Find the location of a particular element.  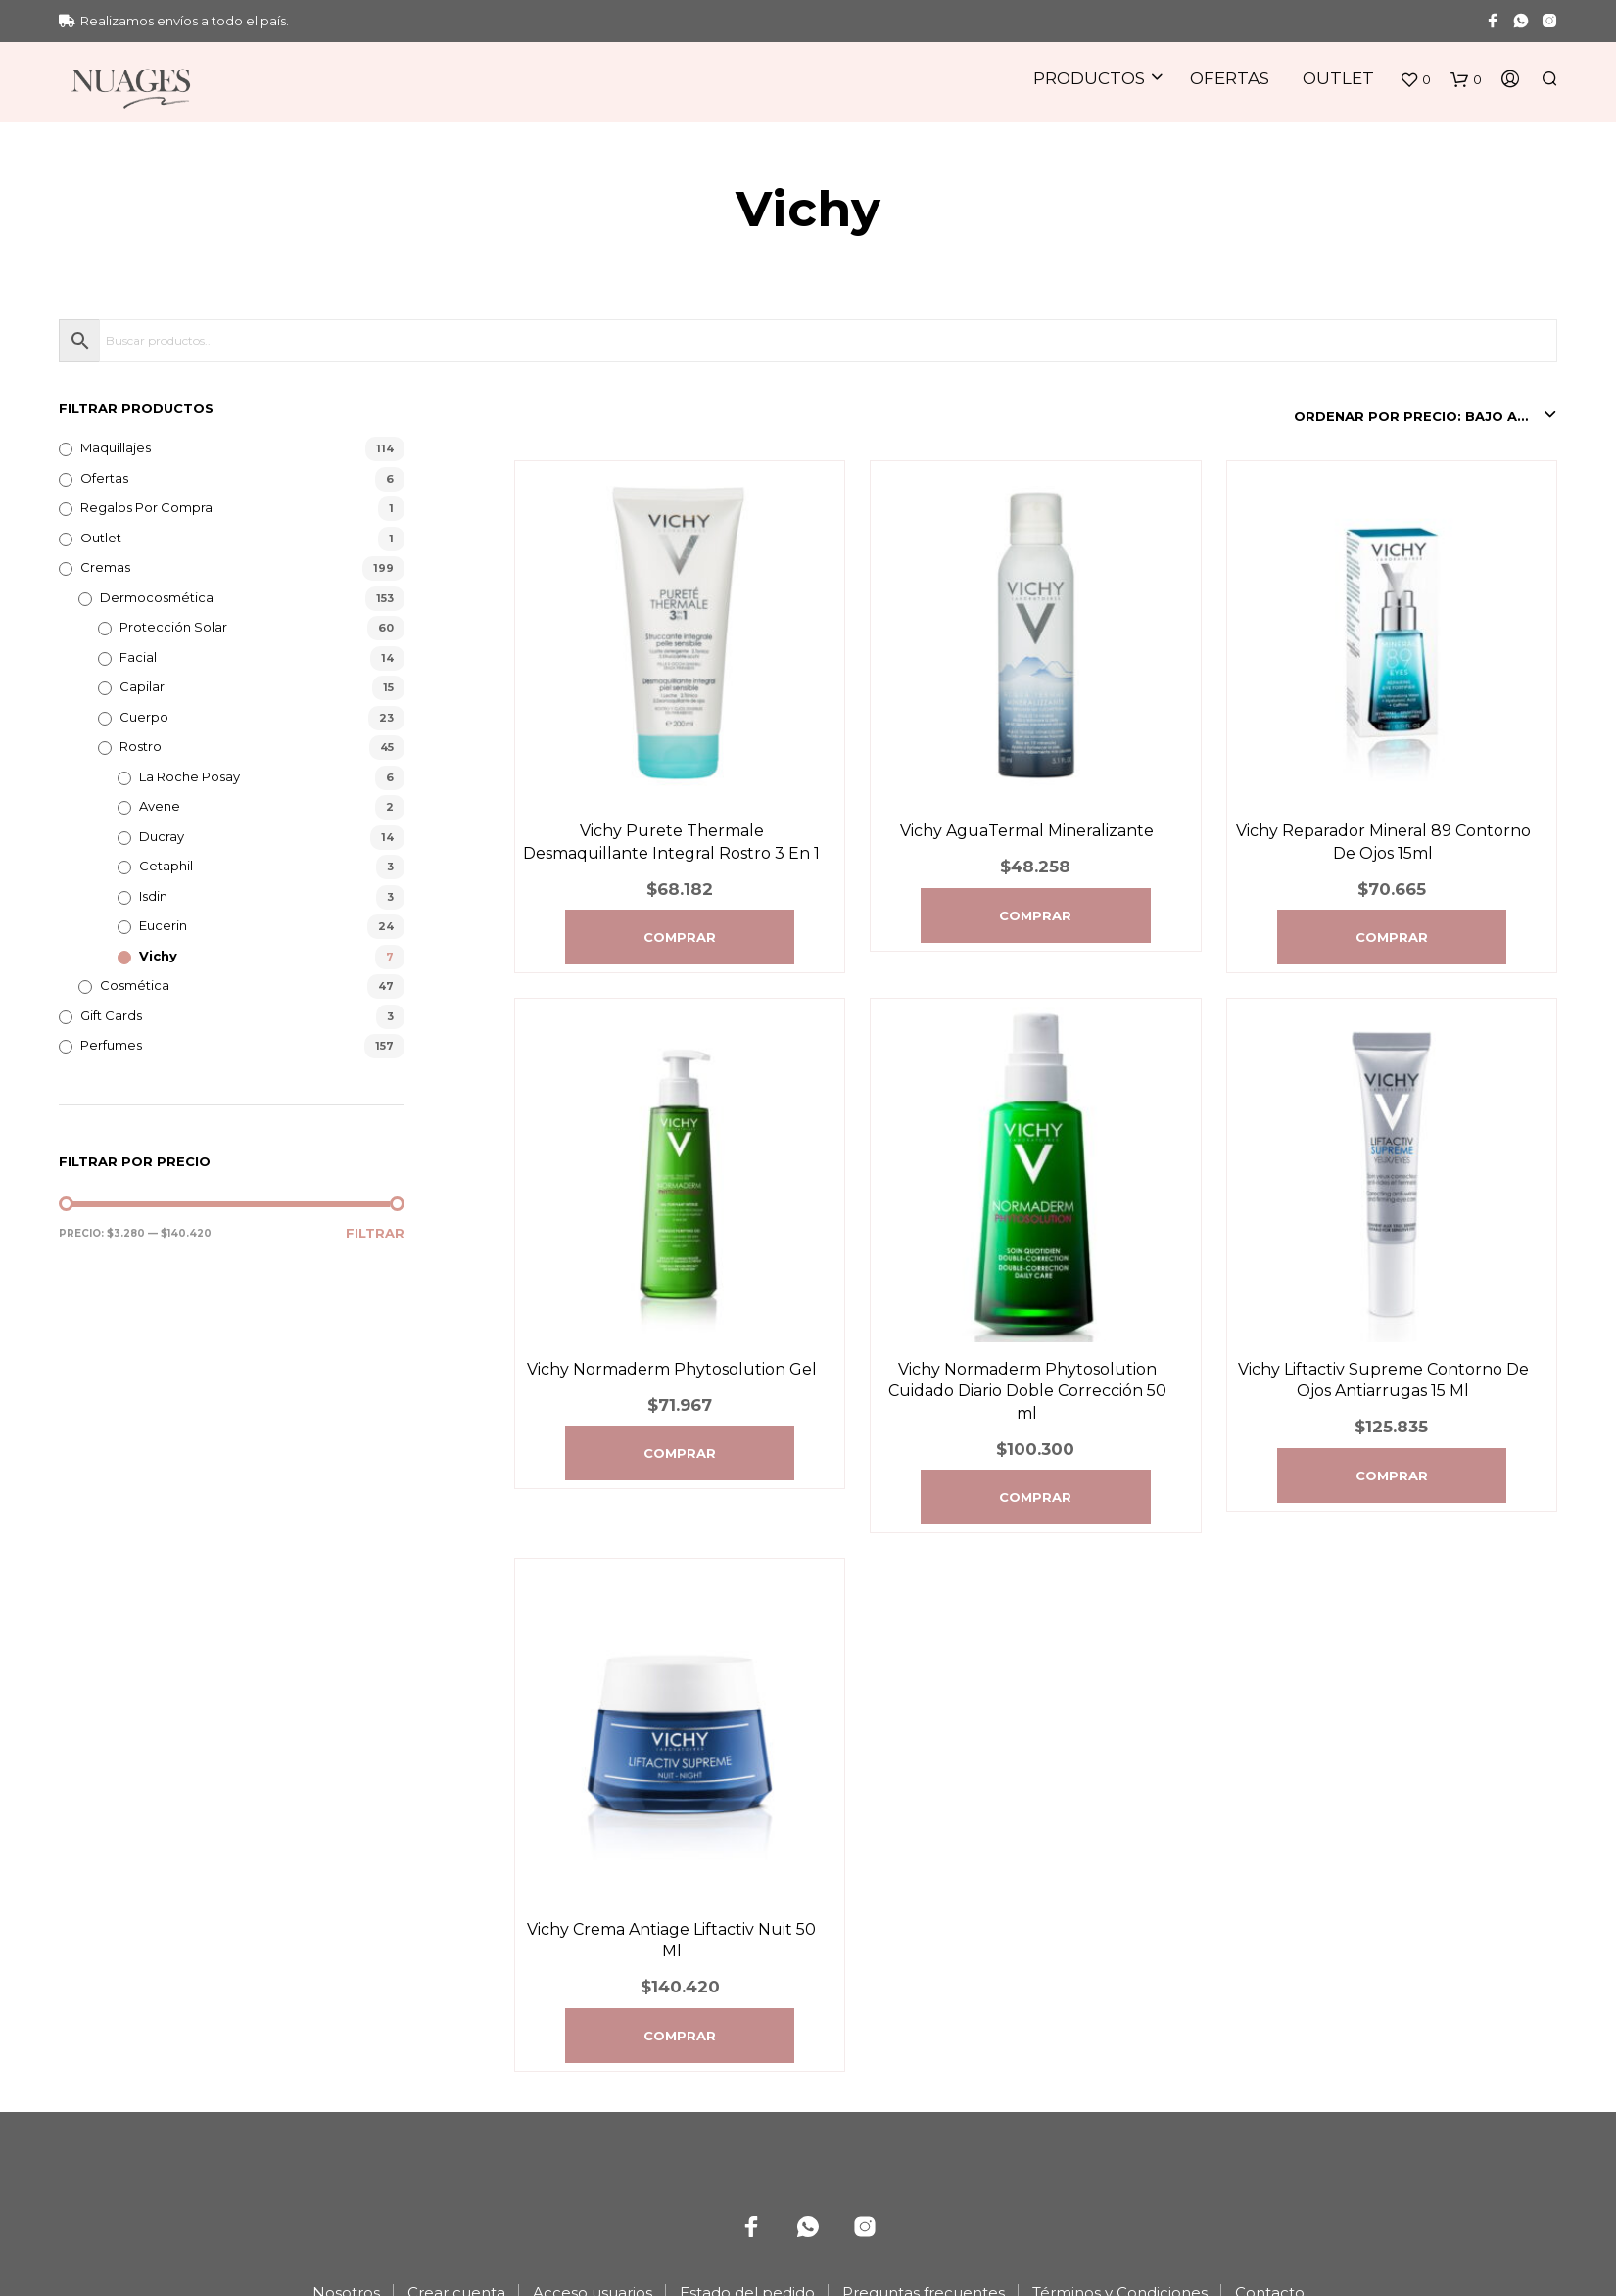

Vichy Liftactiv Supreme Contorno De Ojos Antiarrugas 15 Ml is located at coordinates (1383, 1380).